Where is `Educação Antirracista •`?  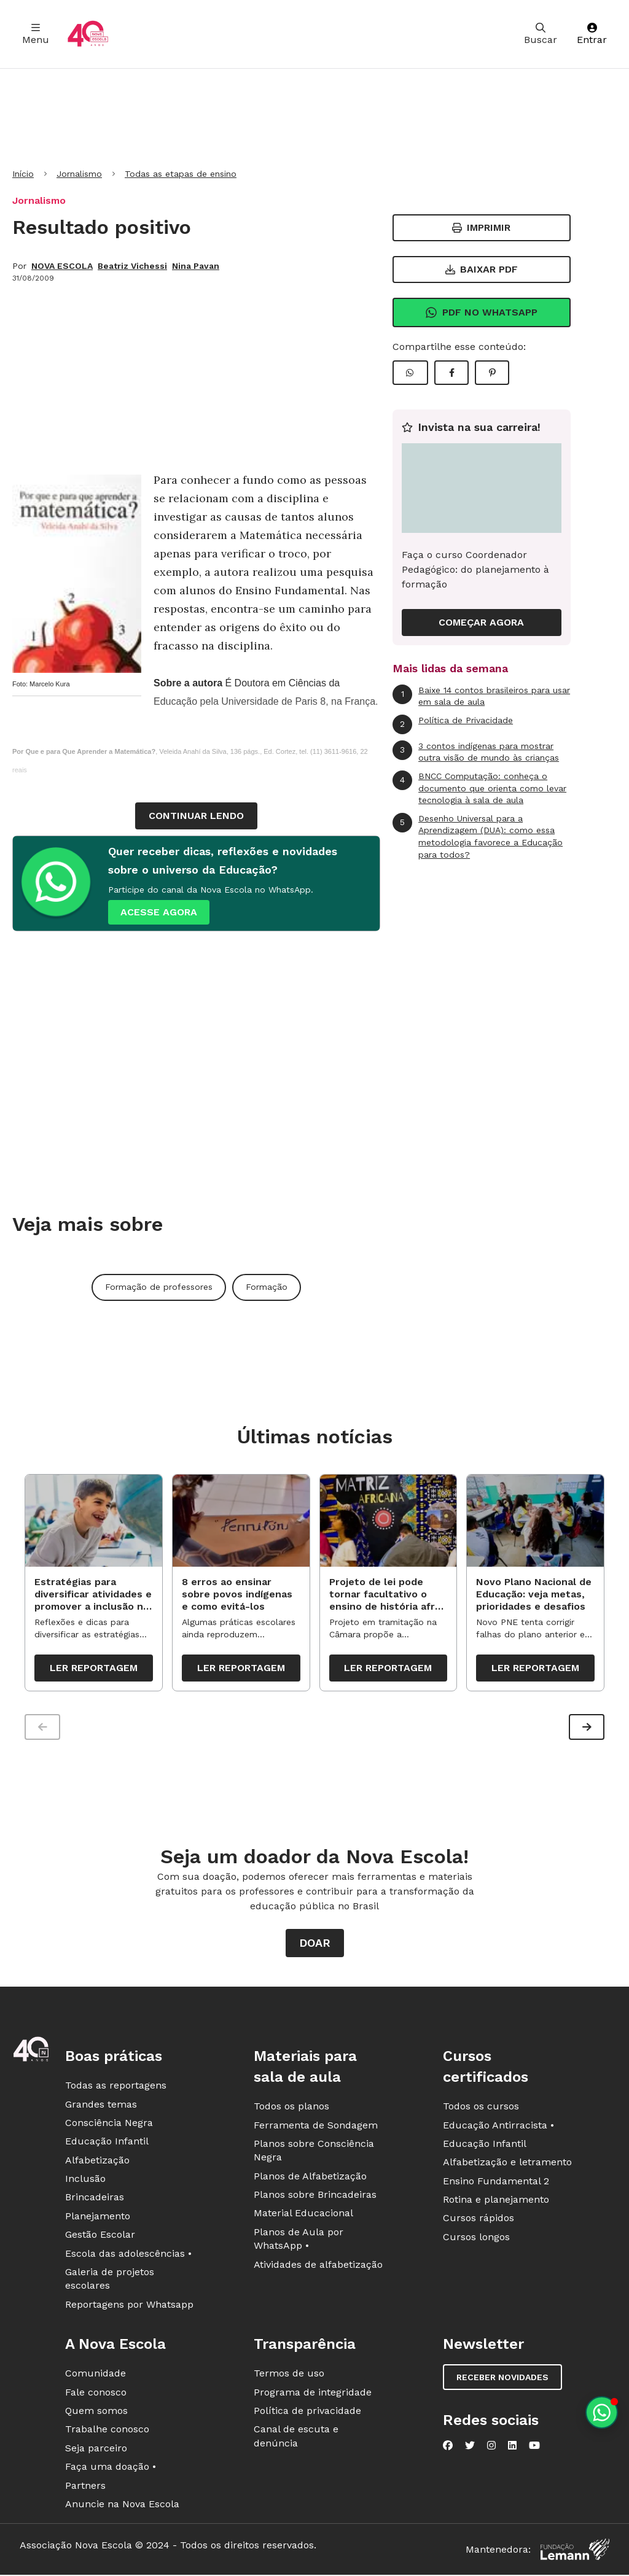
Educação Antirracista • is located at coordinates (498, 2127).